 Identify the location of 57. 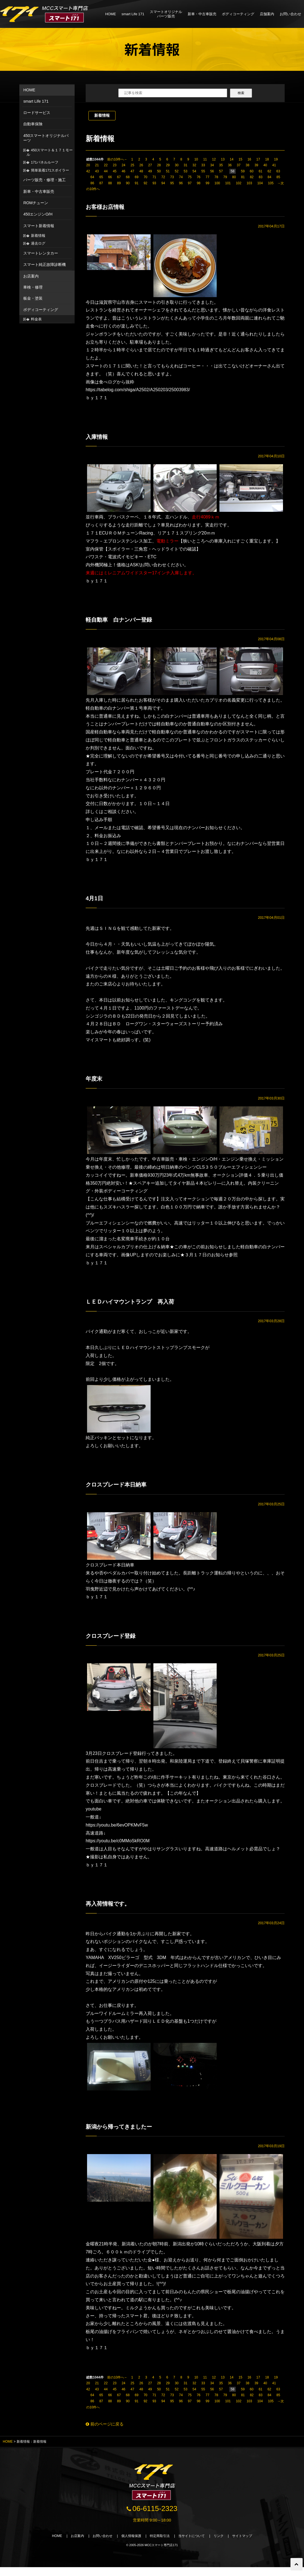
(221, 171).